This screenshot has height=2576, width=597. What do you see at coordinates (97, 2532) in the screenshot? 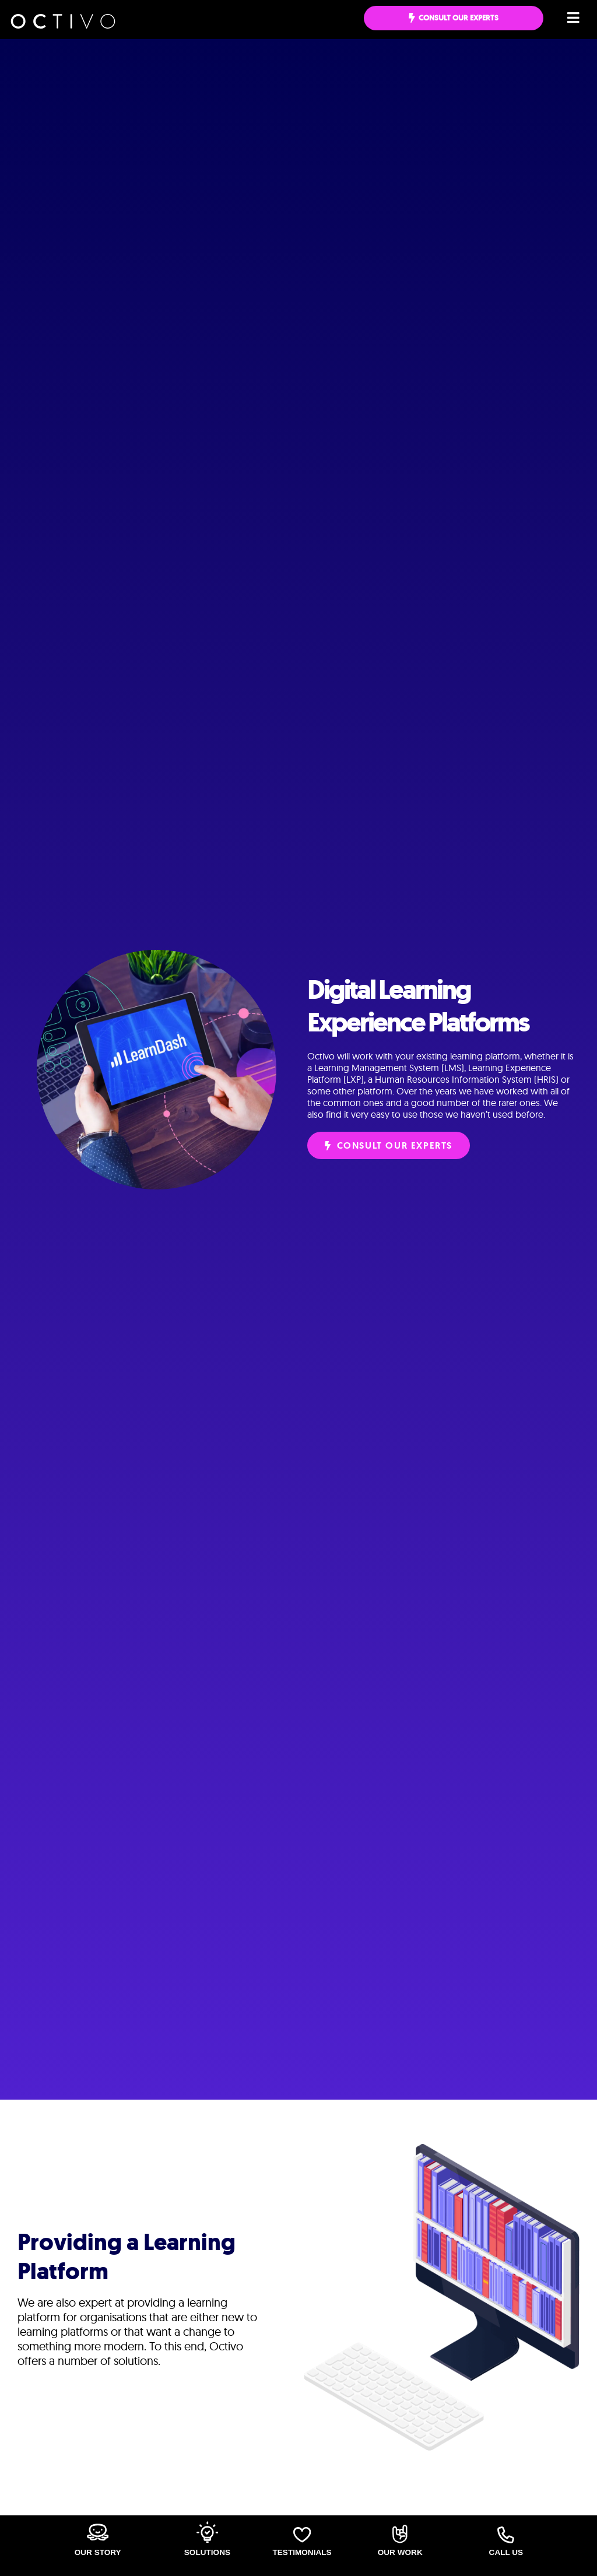
I see `[Our Story]` at bounding box center [97, 2532].